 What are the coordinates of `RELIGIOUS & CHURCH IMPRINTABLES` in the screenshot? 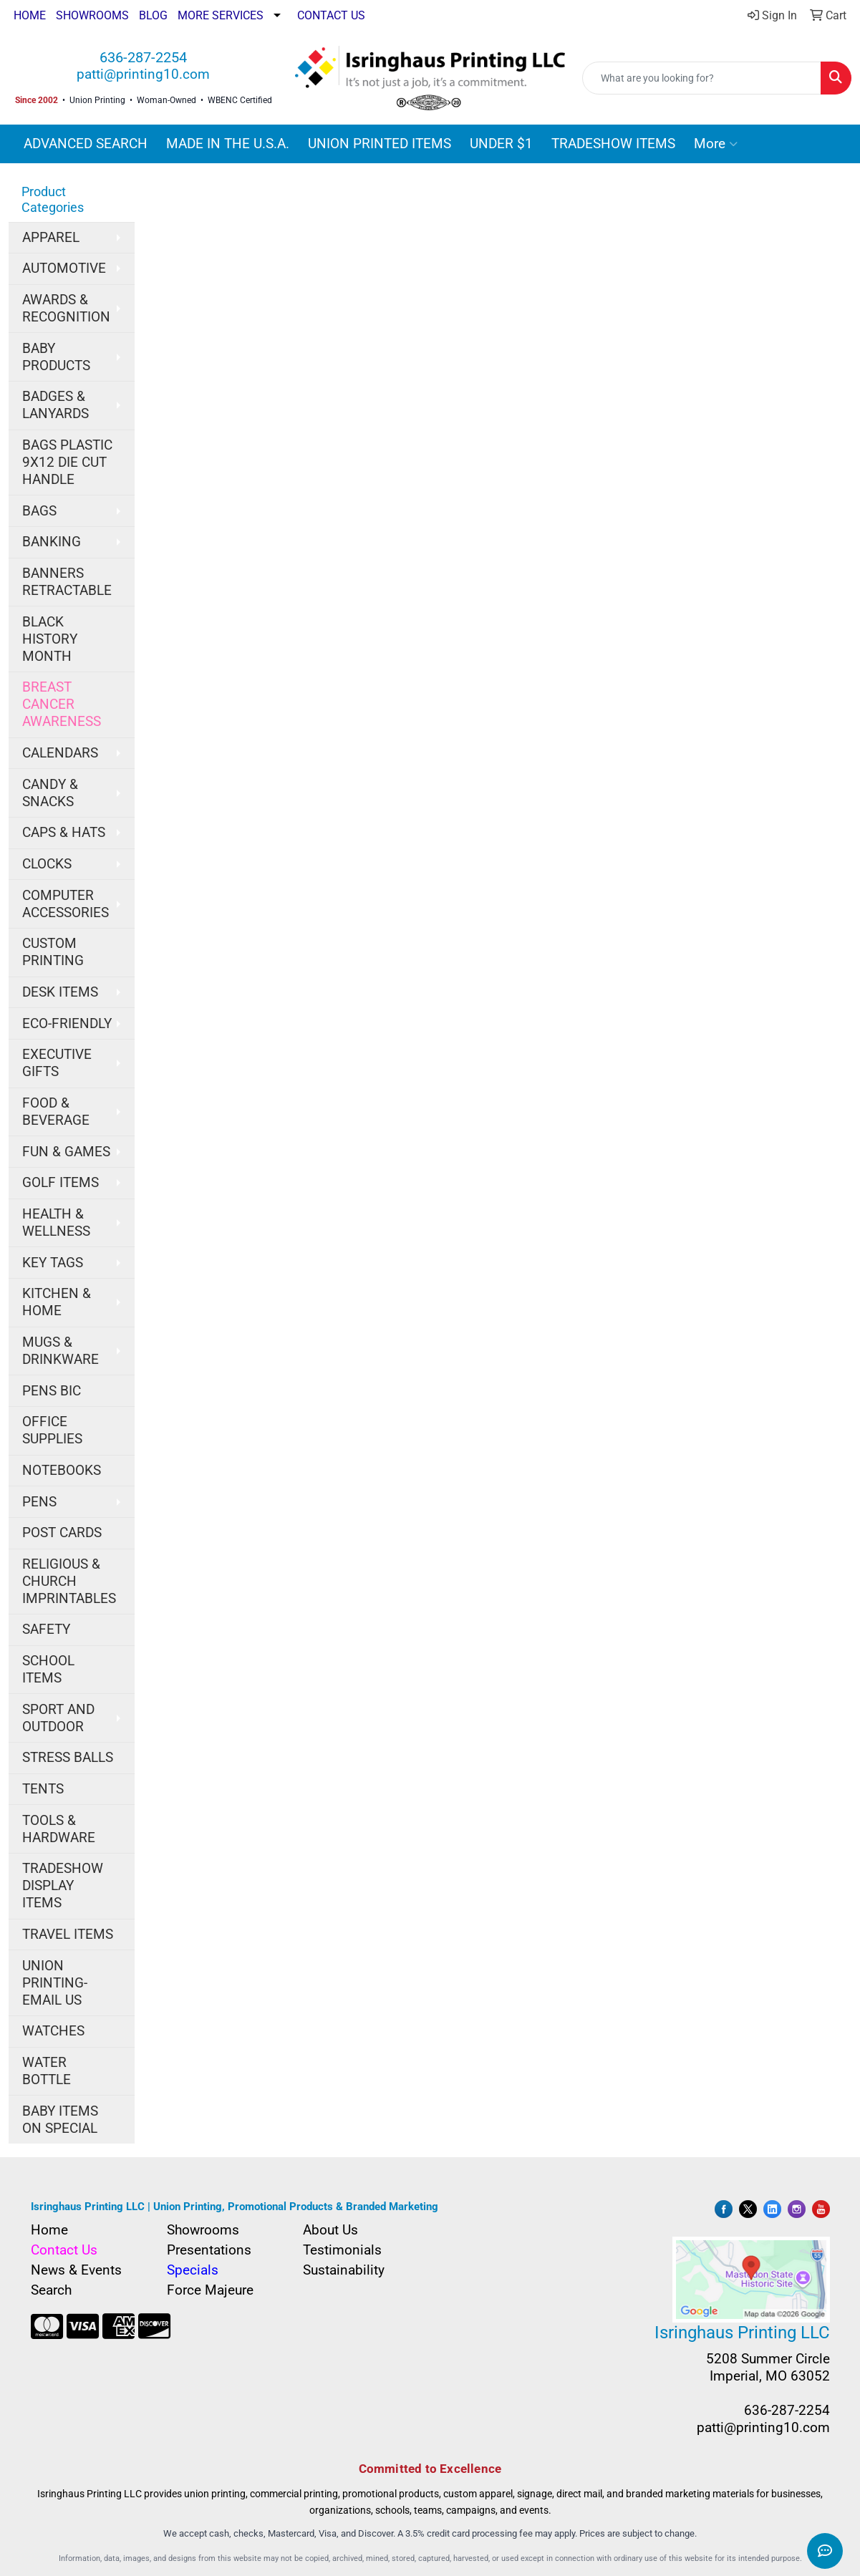 It's located at (69, 1581).